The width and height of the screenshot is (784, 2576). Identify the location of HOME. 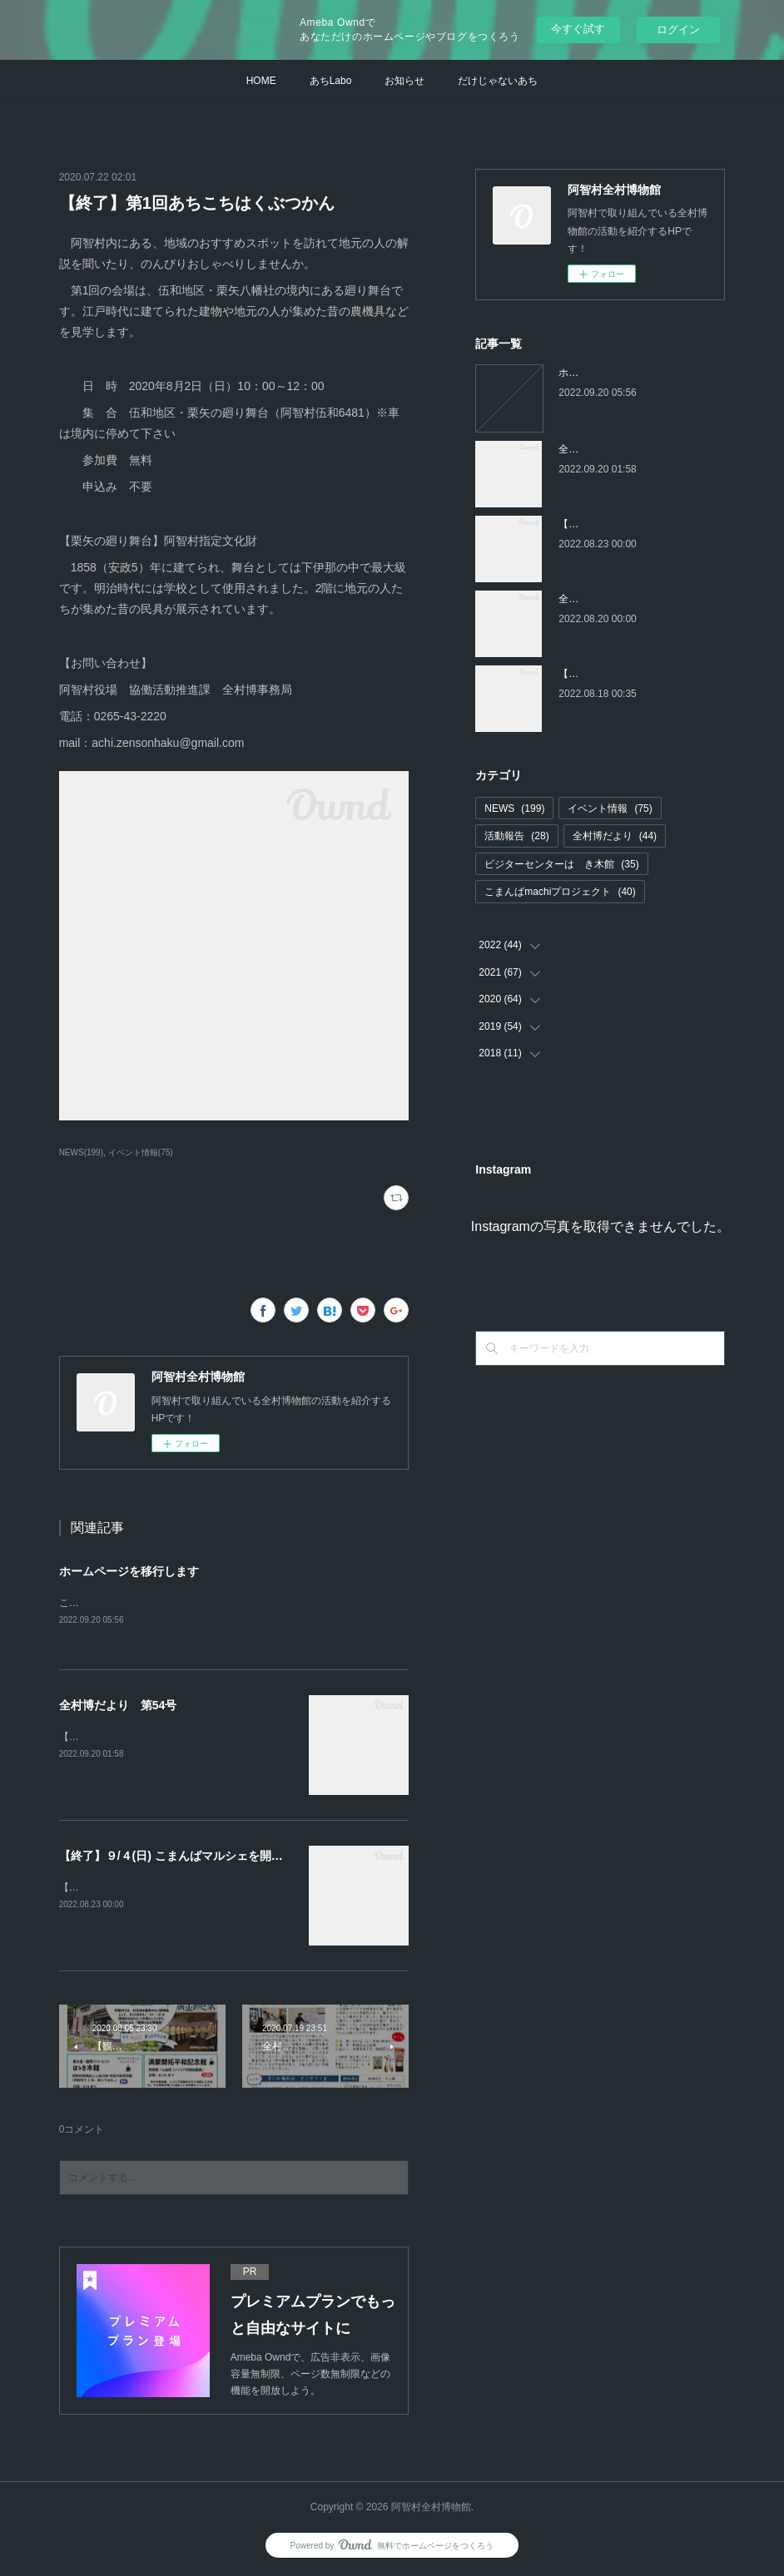
(261, 81).